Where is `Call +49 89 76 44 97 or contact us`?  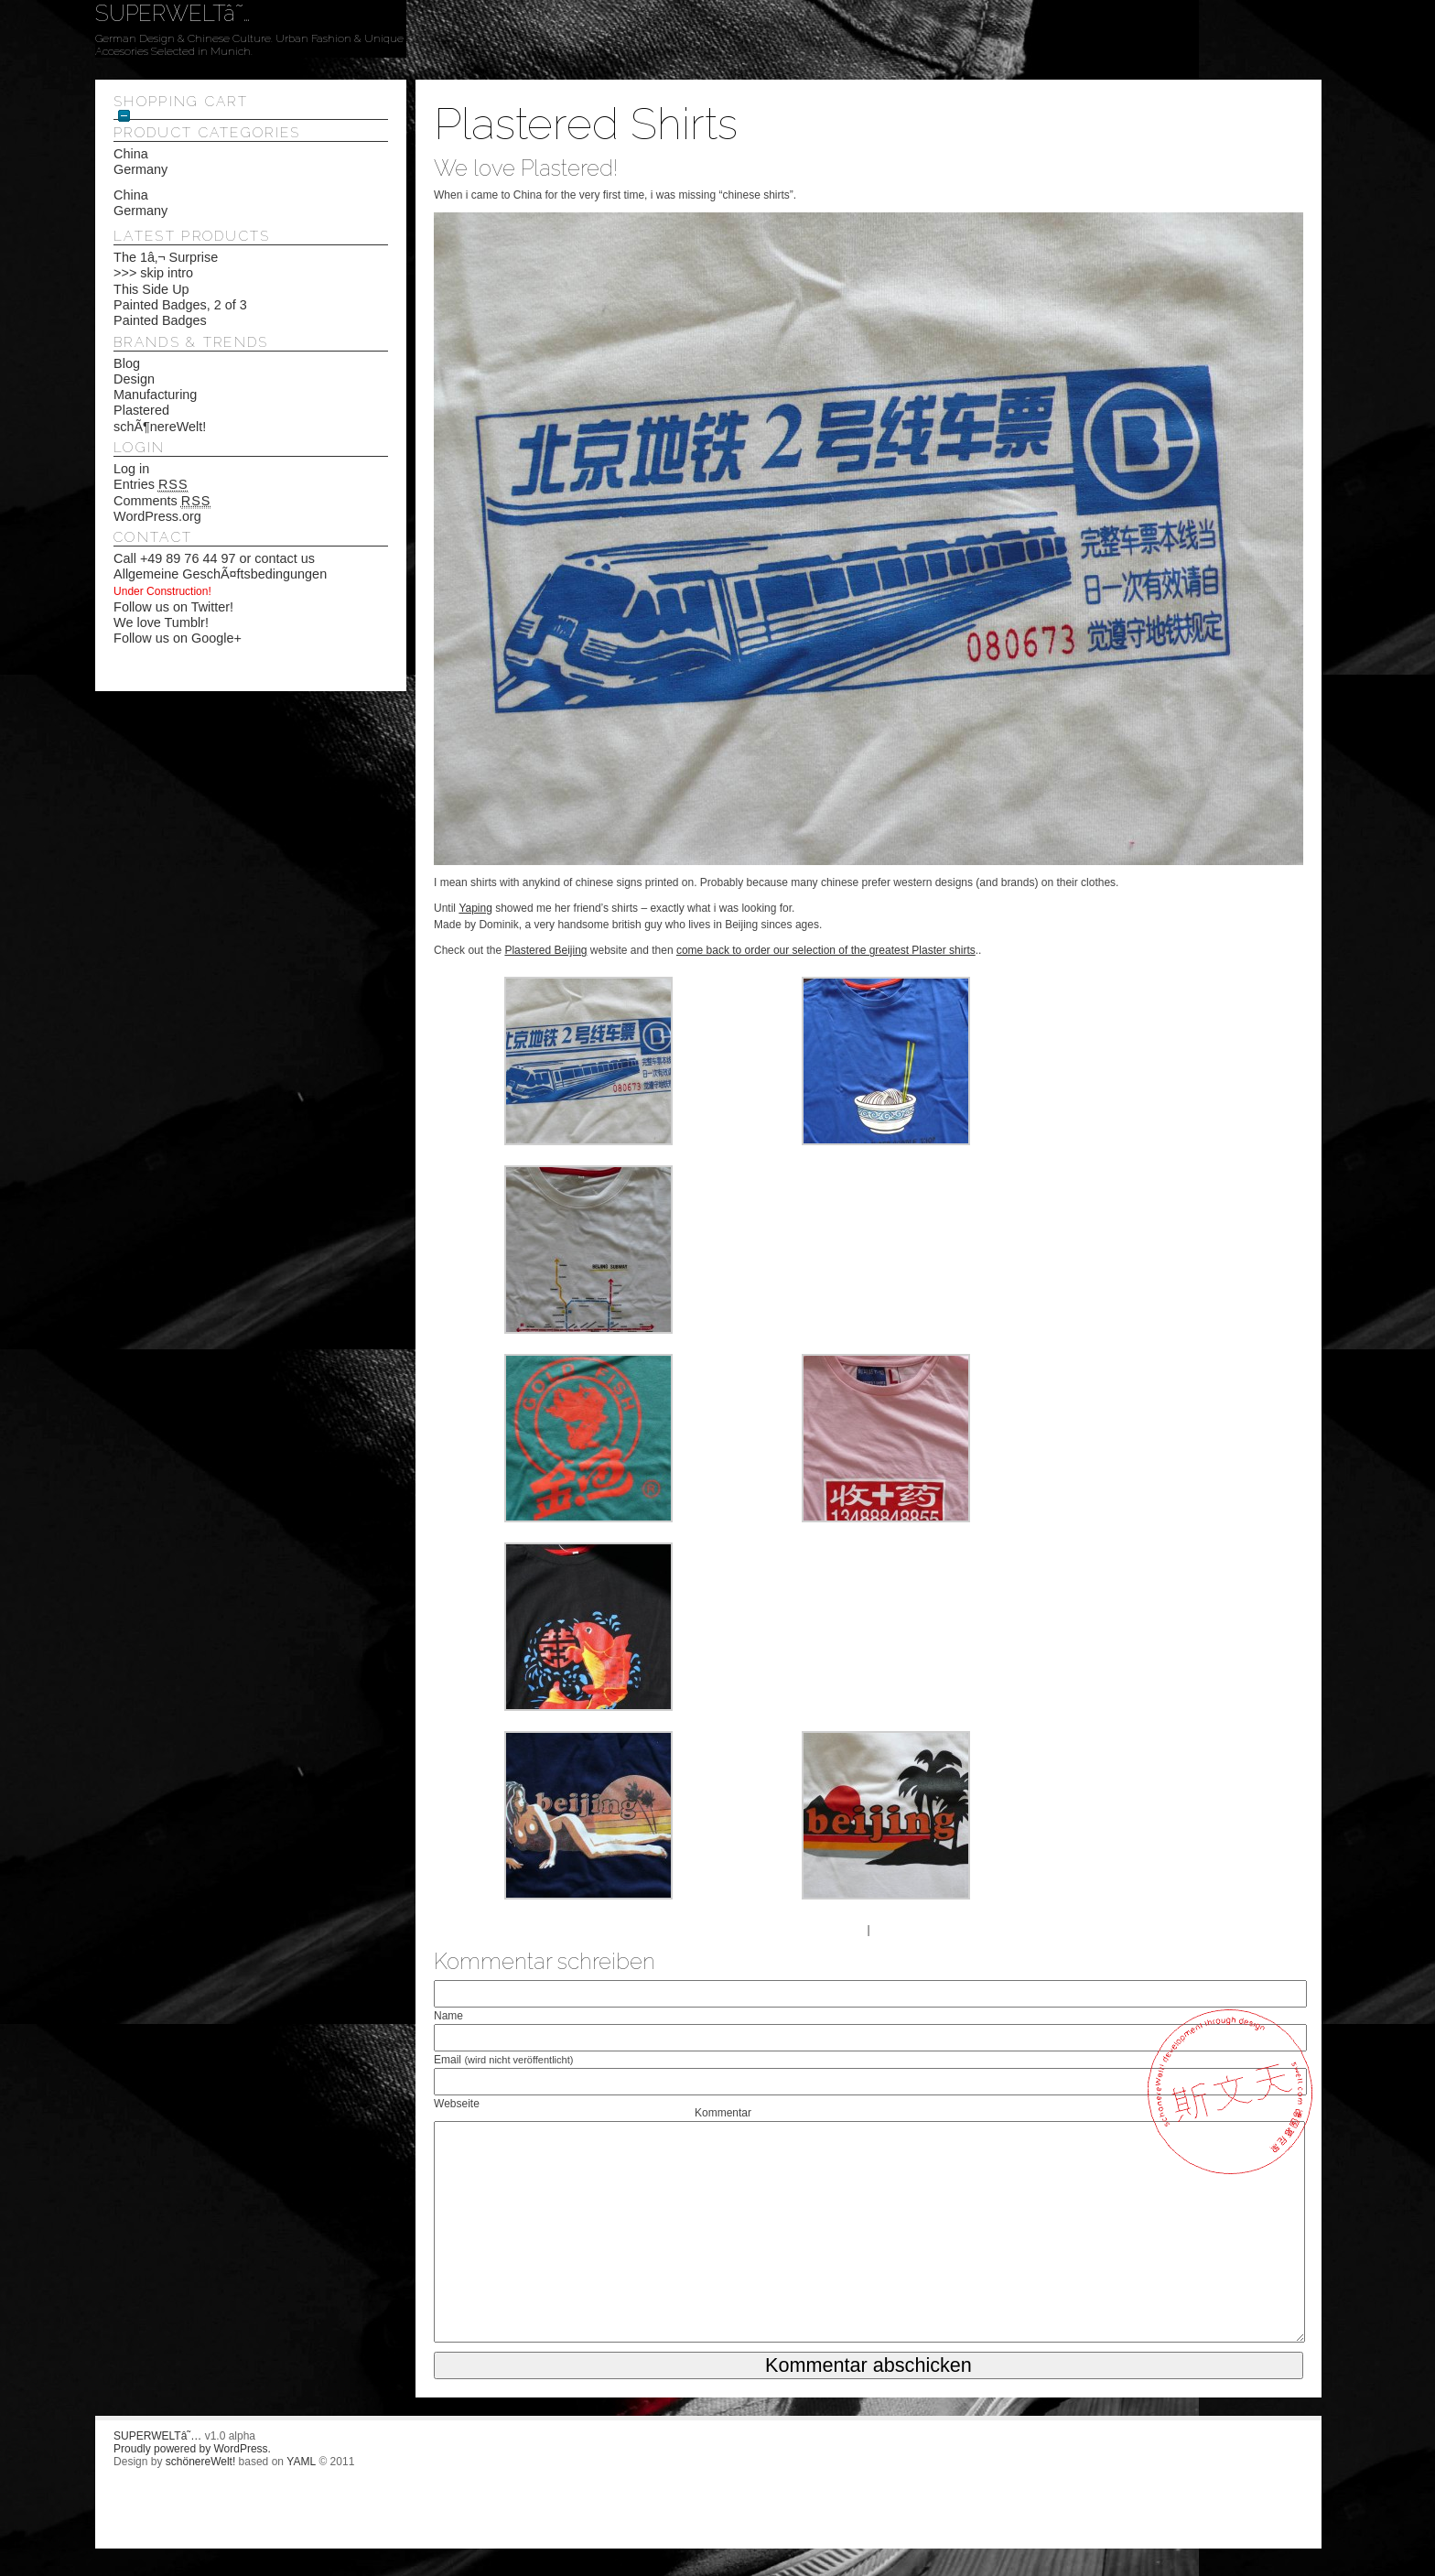 Call +49 89 76 44 97 or contact us is located at coordinates (214, 558).